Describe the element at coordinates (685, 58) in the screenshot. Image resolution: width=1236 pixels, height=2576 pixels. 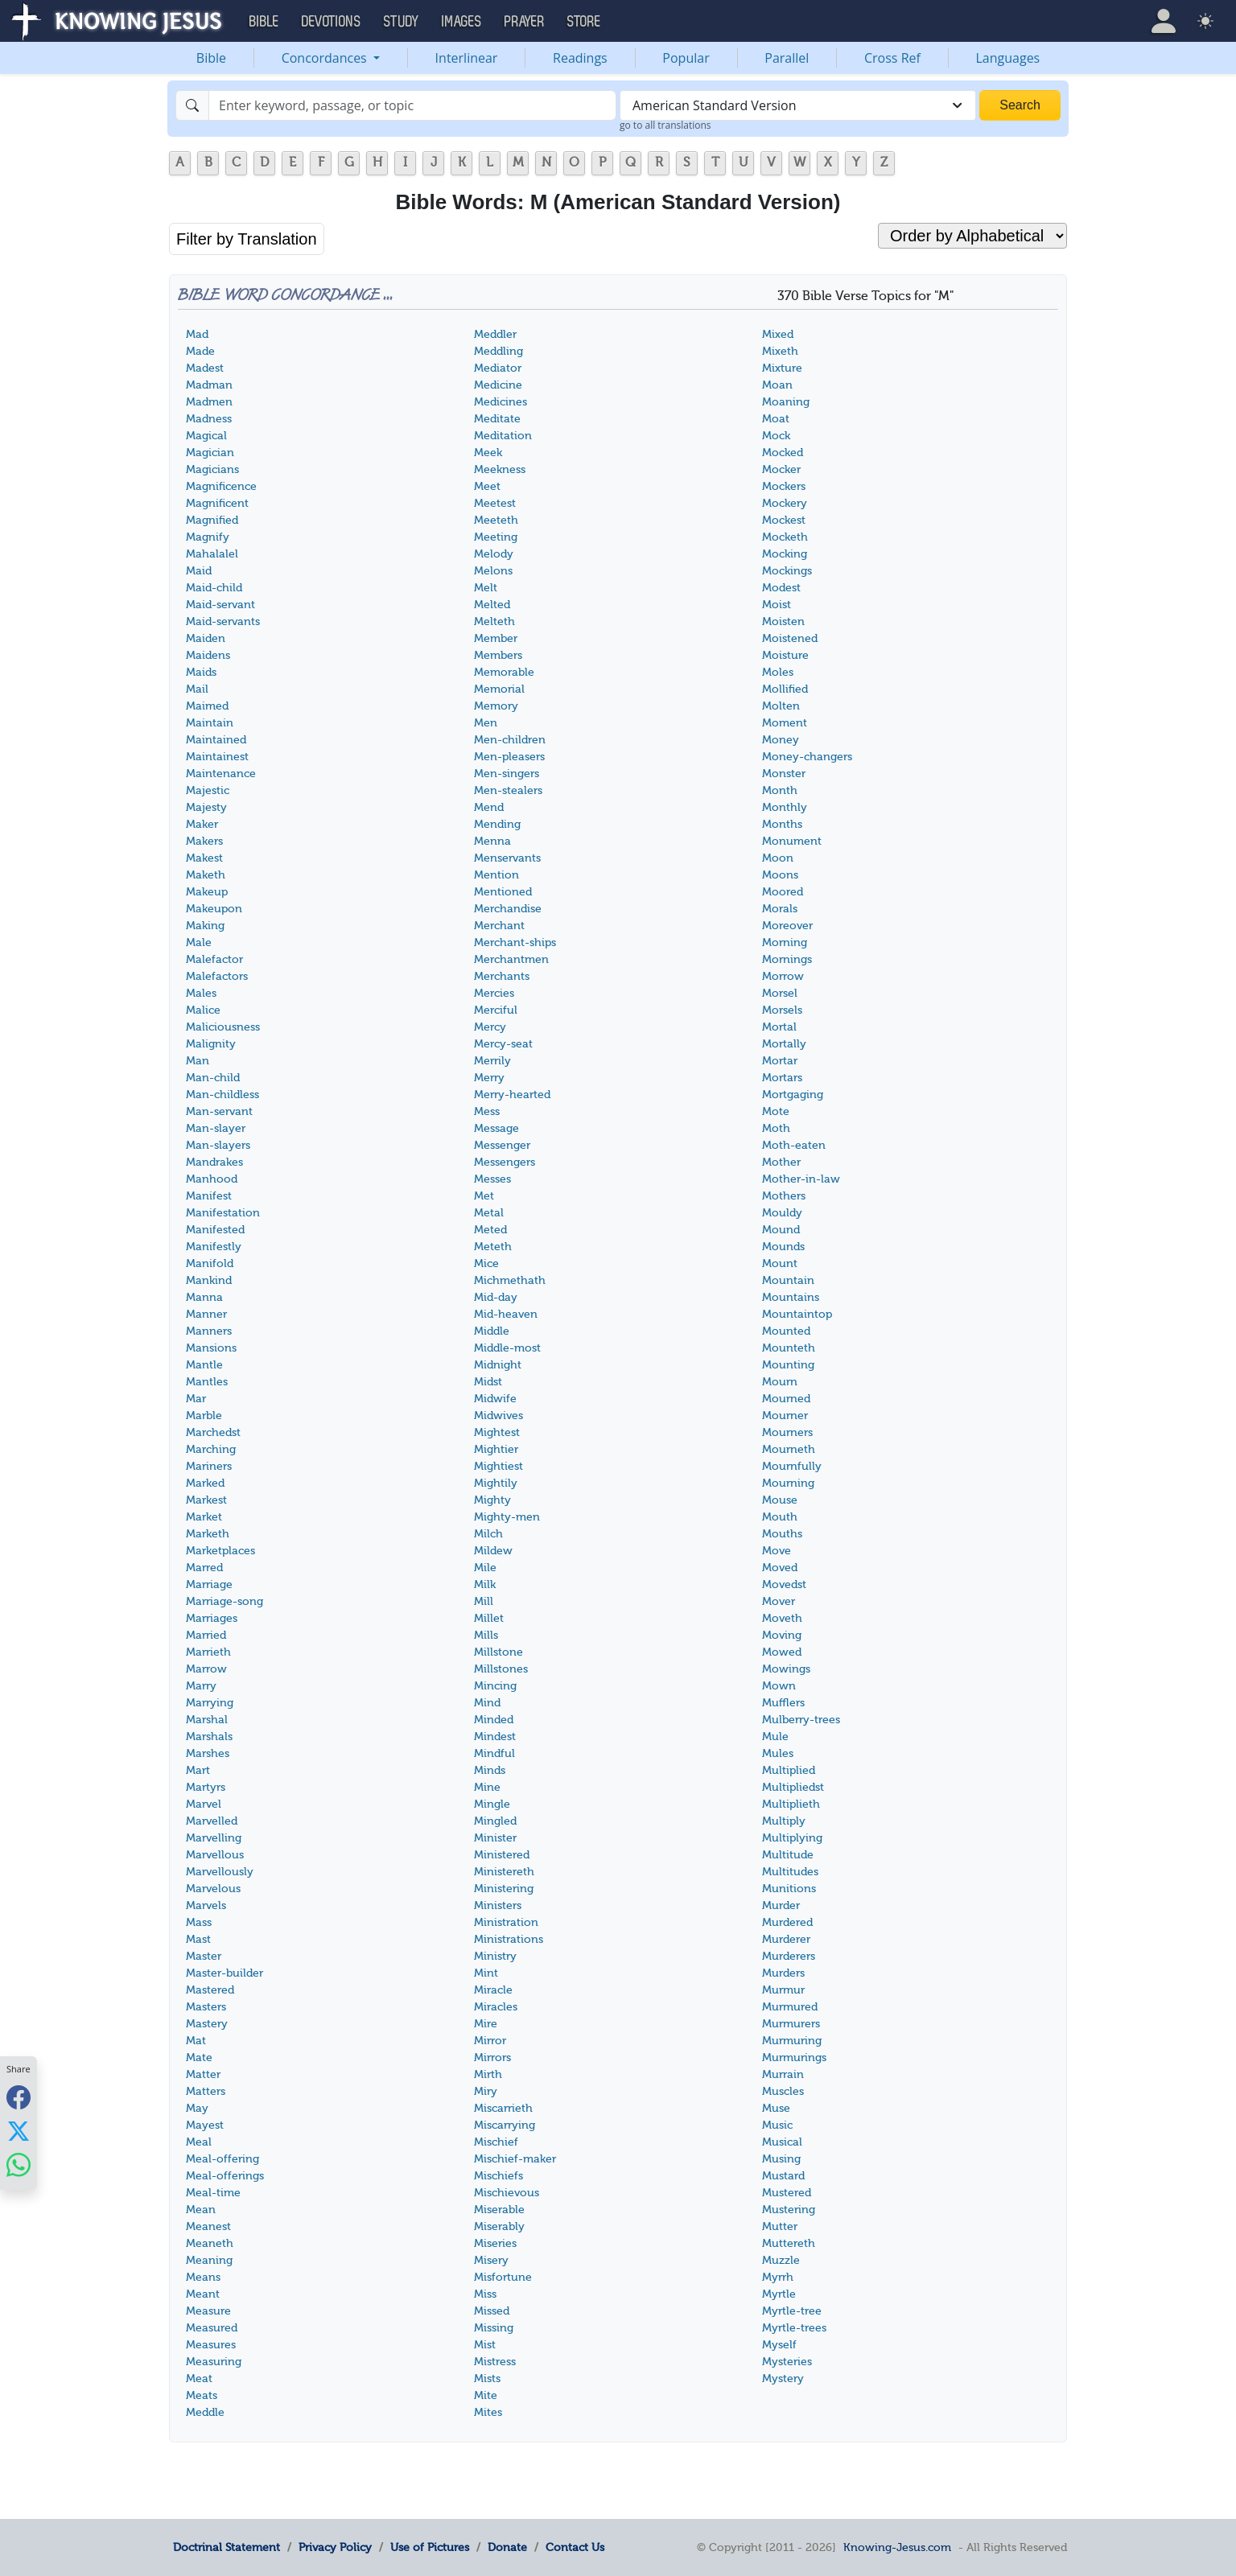
I see `Popular` at that location.